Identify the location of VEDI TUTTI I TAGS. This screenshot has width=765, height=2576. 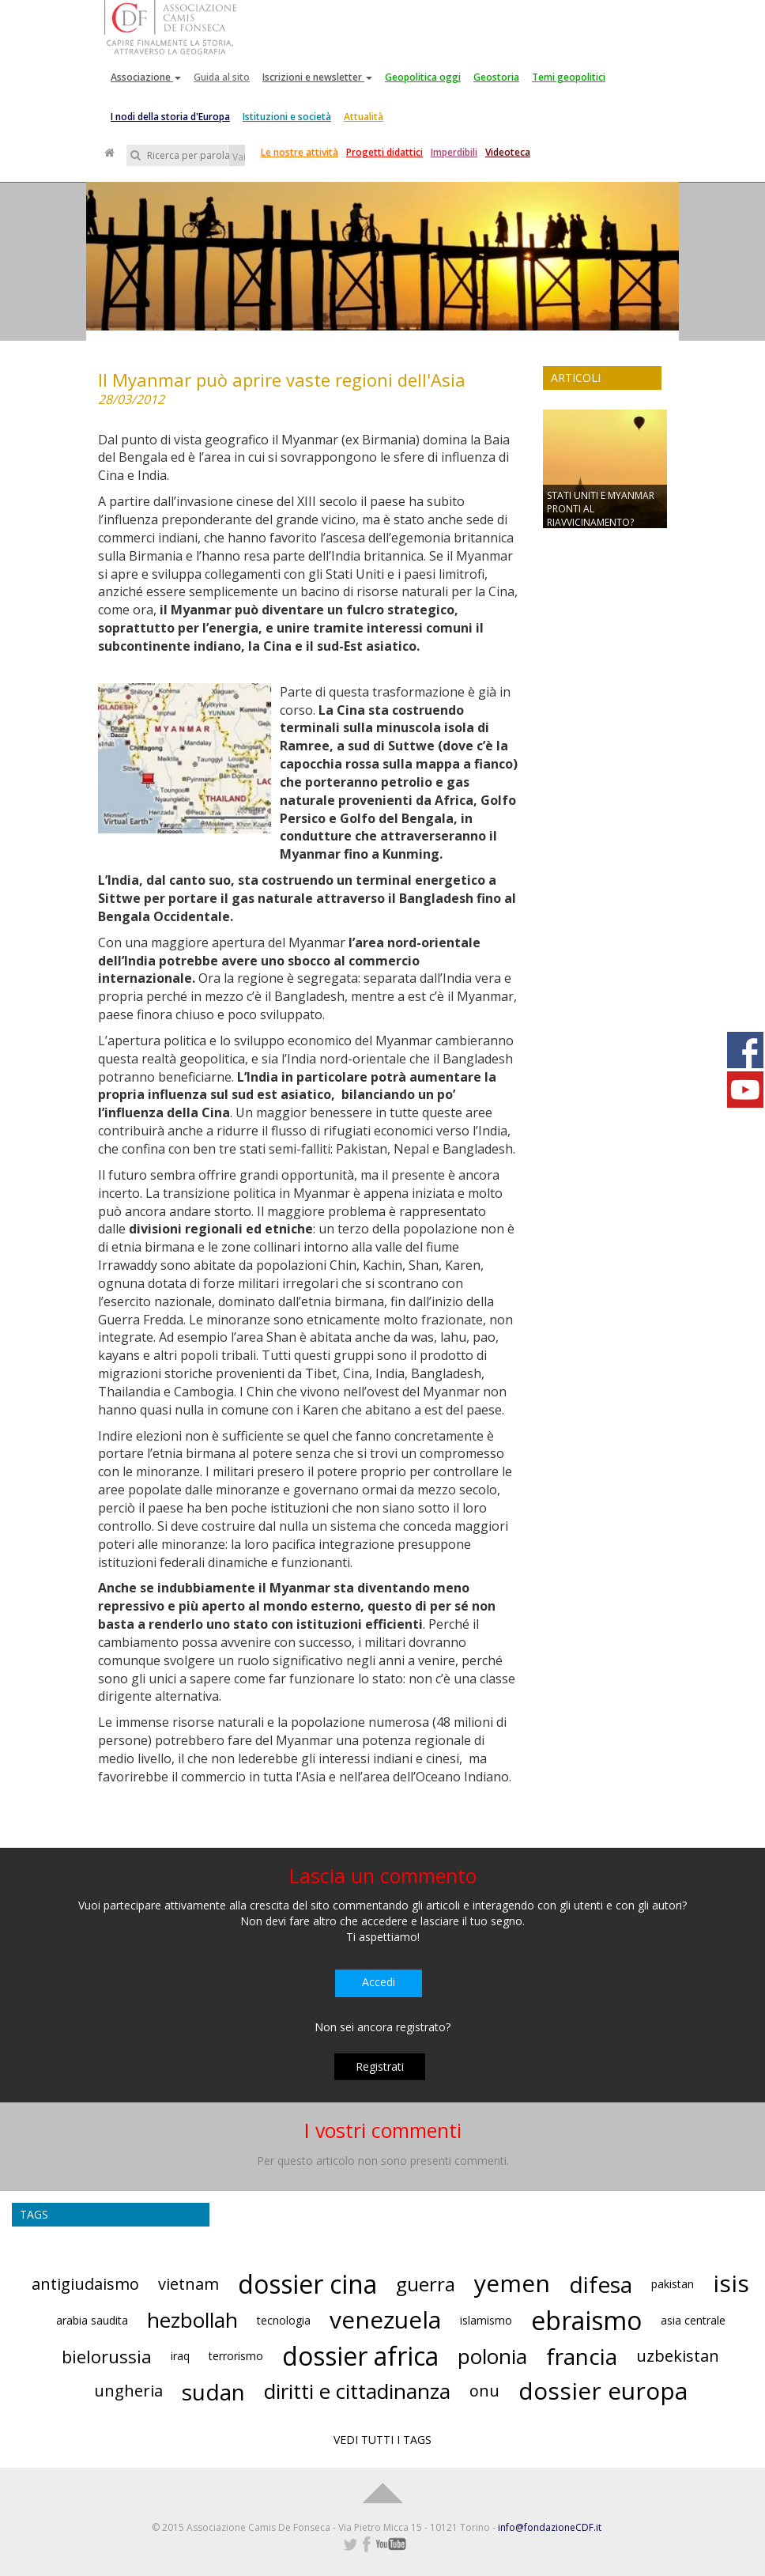
(382, 2439).